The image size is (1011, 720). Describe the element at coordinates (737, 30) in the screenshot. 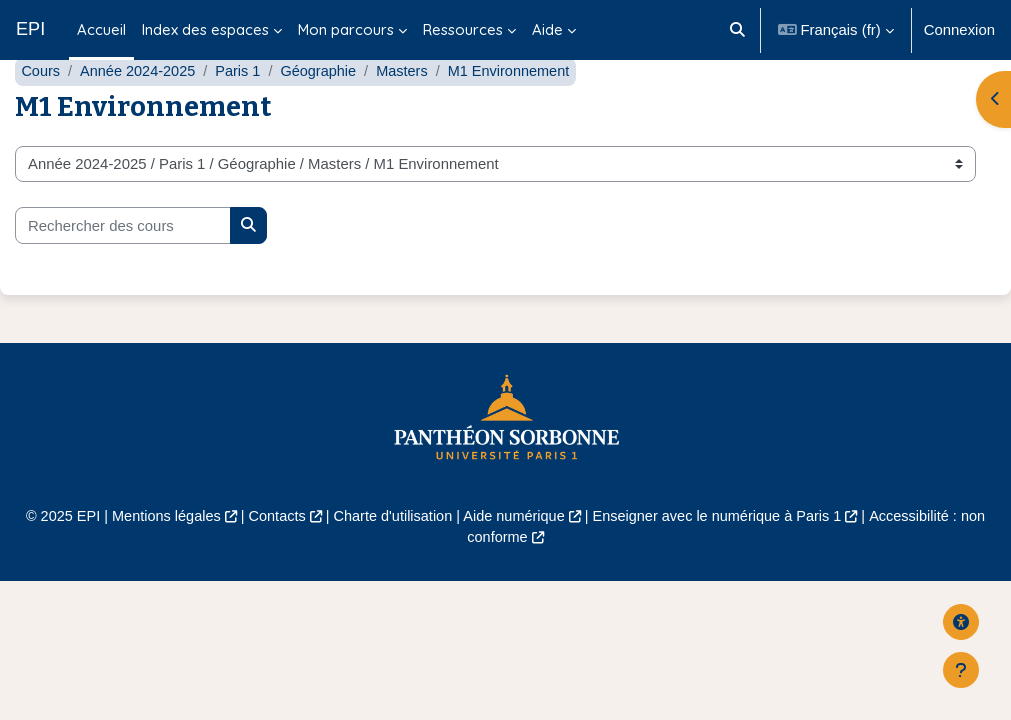

I see `[button]` at that location.